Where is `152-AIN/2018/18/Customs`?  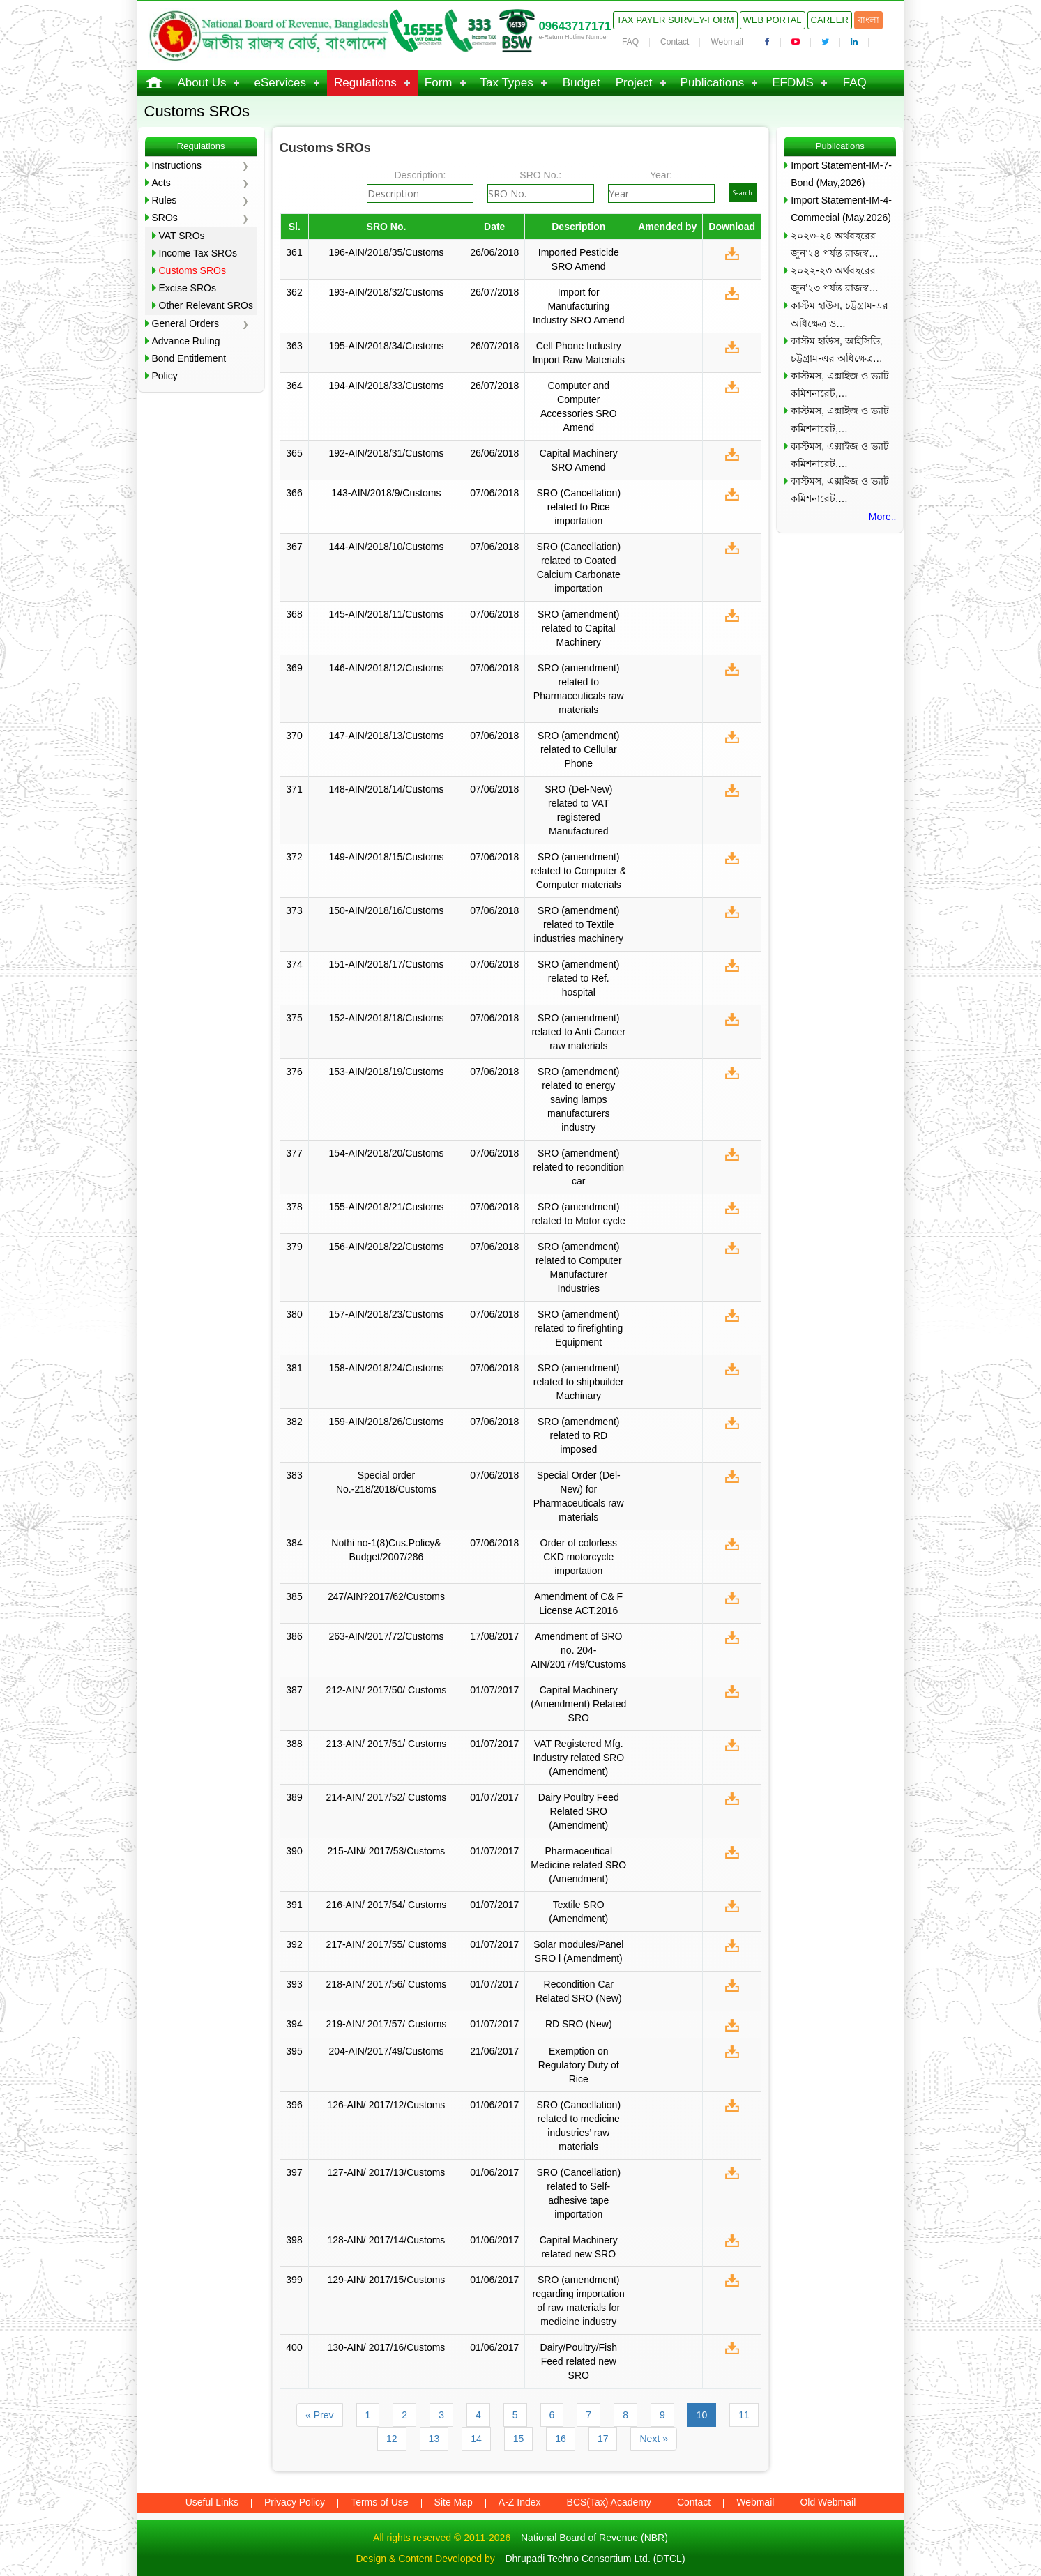
152-AIN/2018/18/Customs is located at coordinates (385, 1017).